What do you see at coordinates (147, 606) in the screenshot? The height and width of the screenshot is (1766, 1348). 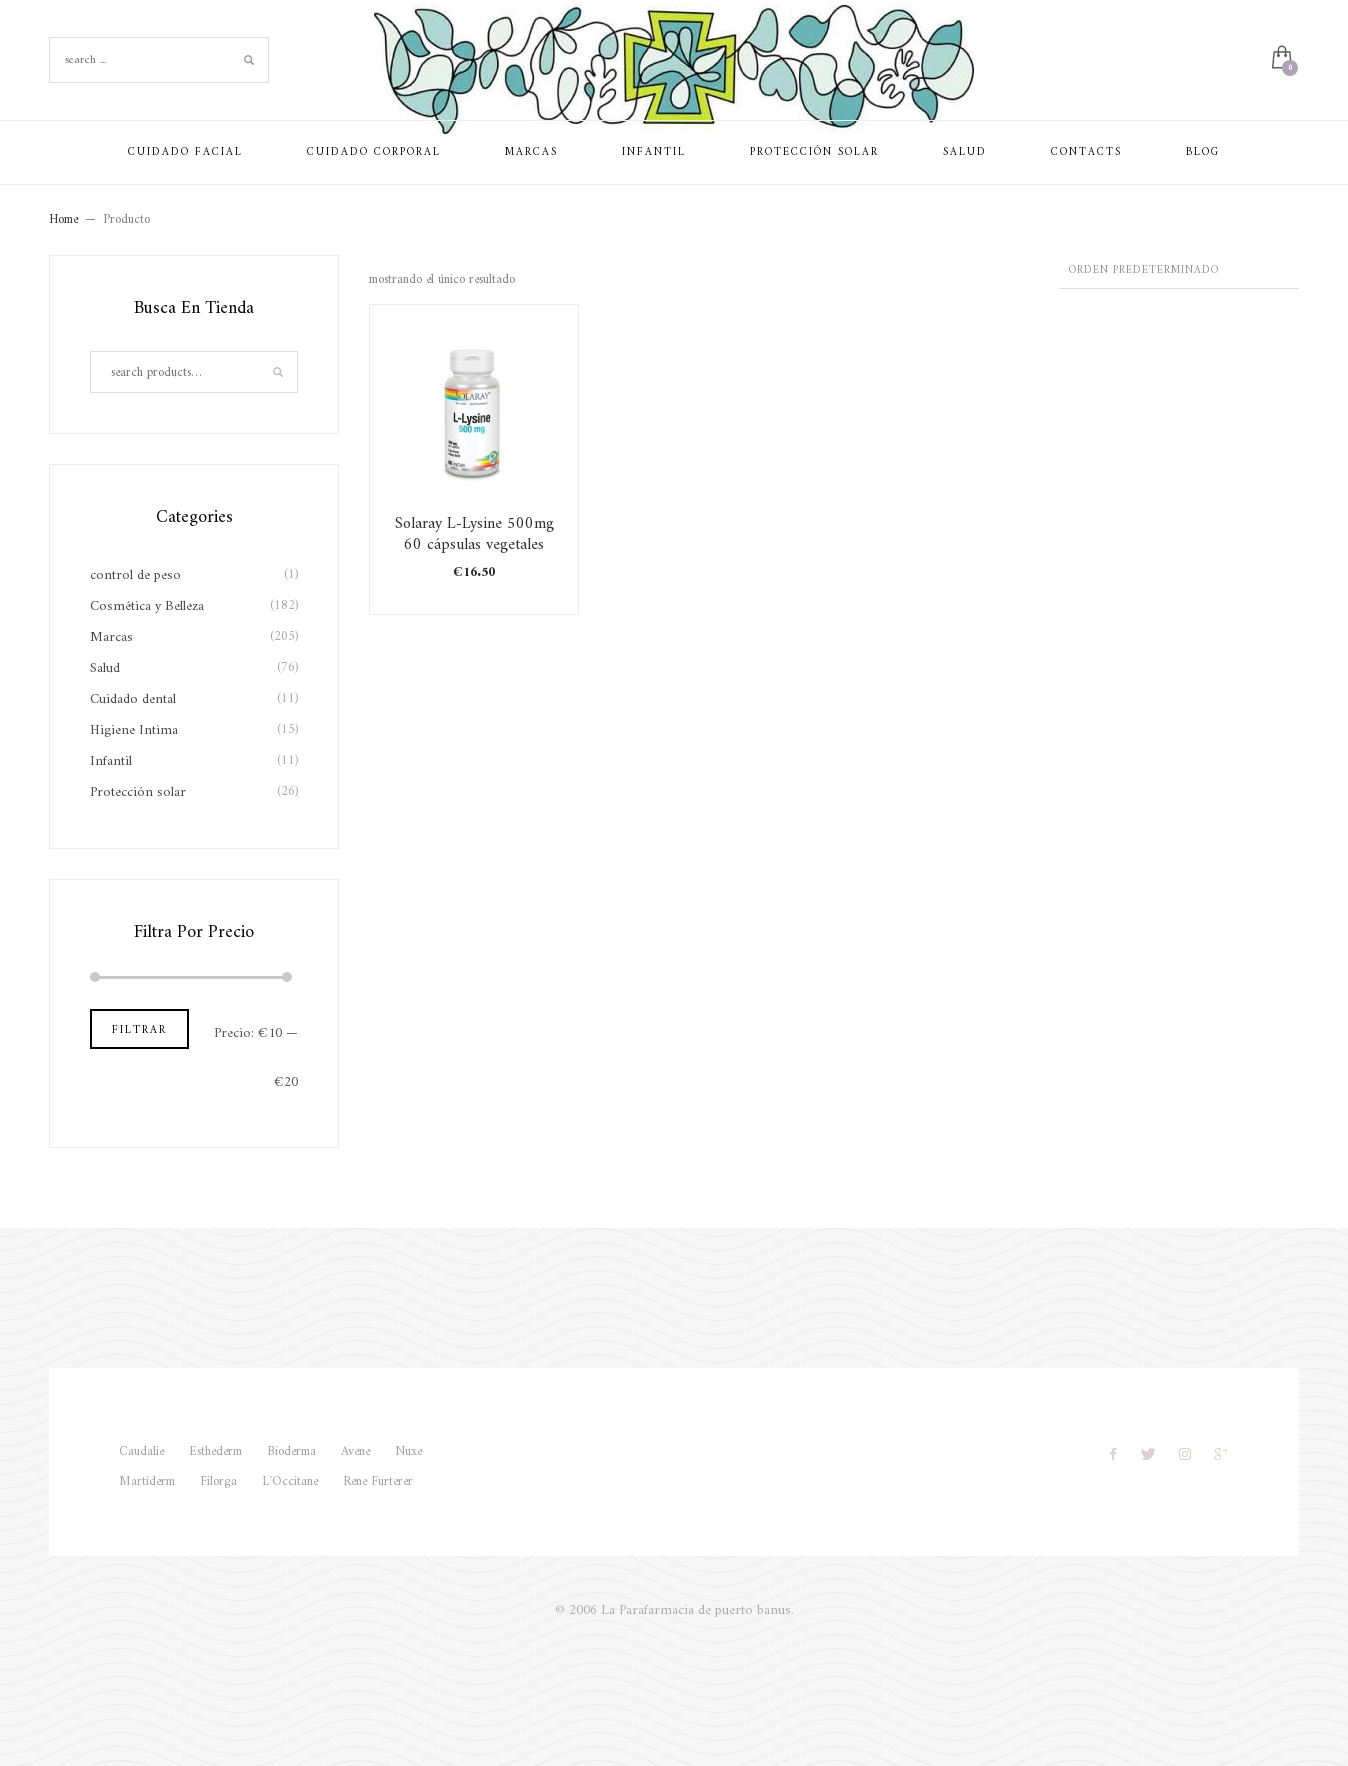 I see `Cosmética y Belleza` at bounding box center [147, 606].